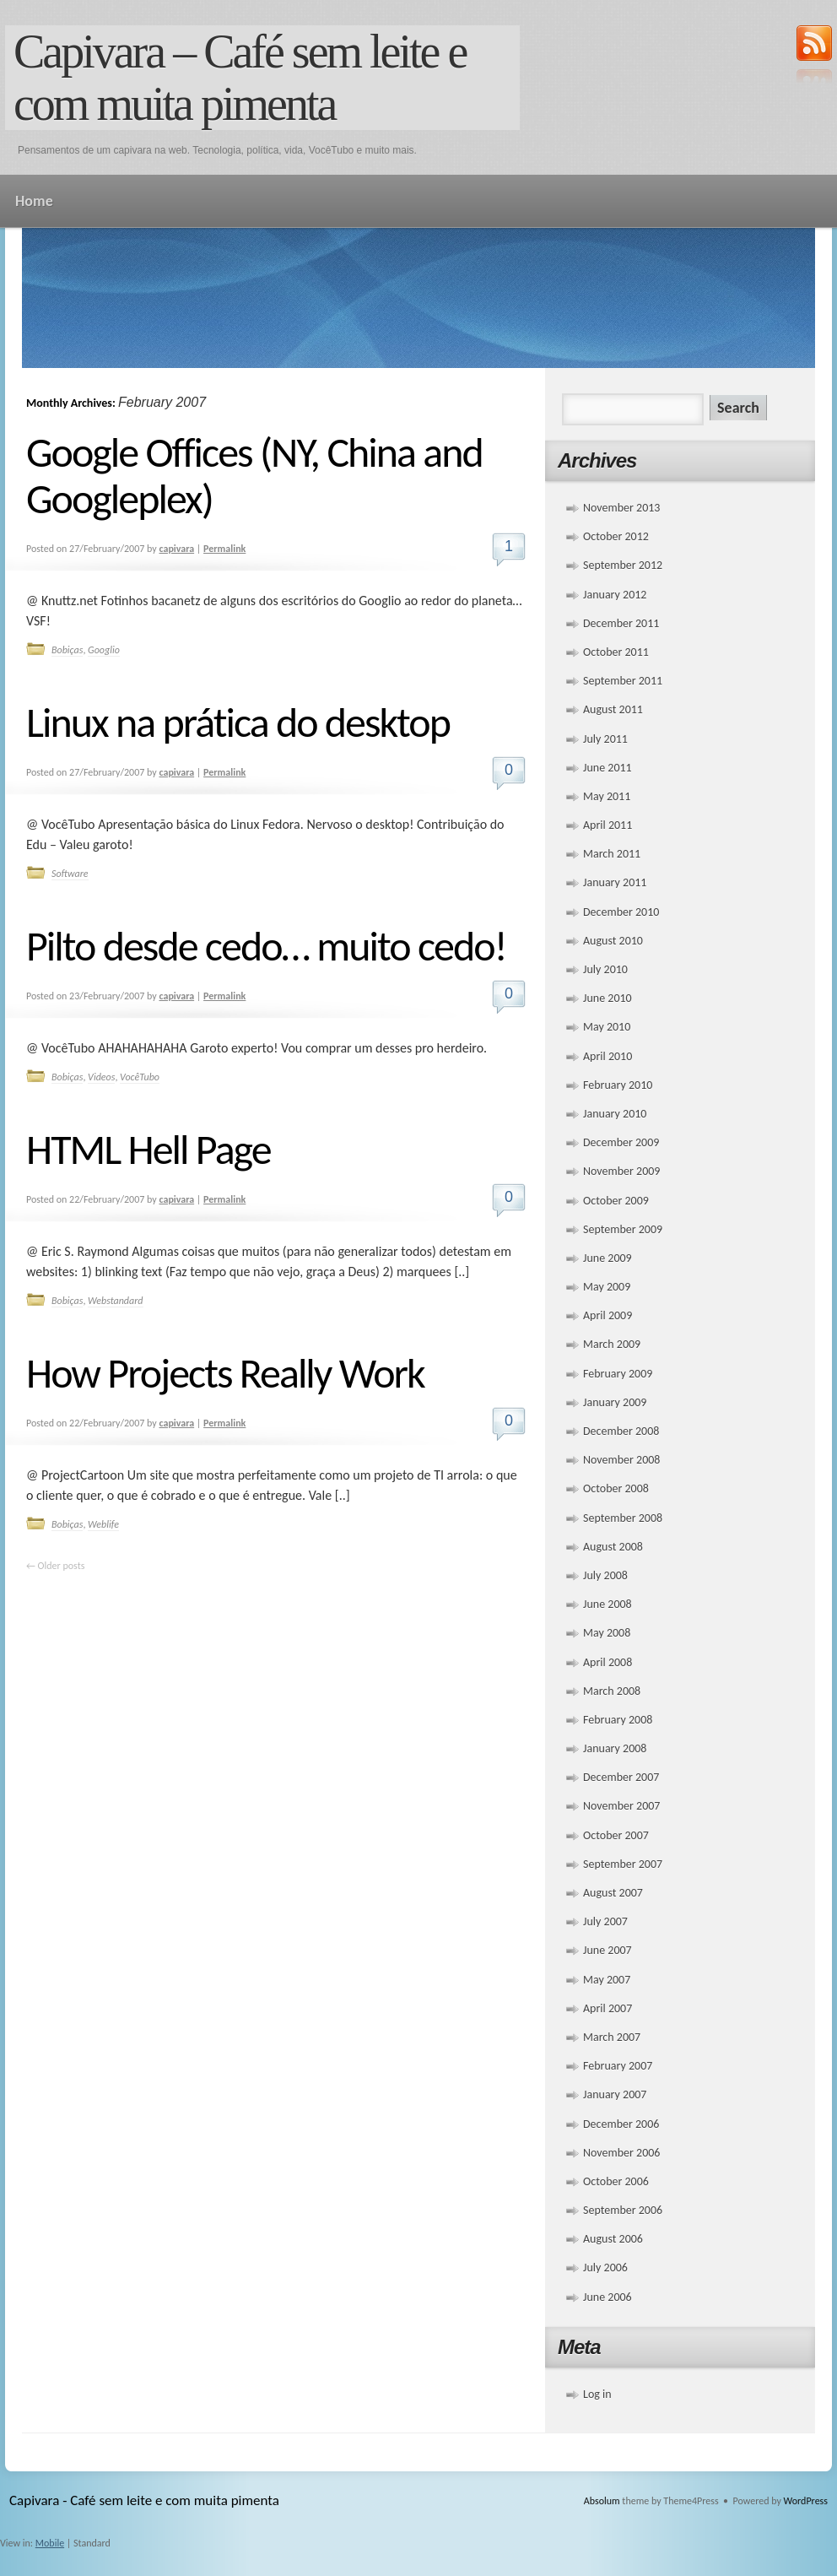 The image size is (837, 2576). I want to click on February 2009, so click(617, 1373).